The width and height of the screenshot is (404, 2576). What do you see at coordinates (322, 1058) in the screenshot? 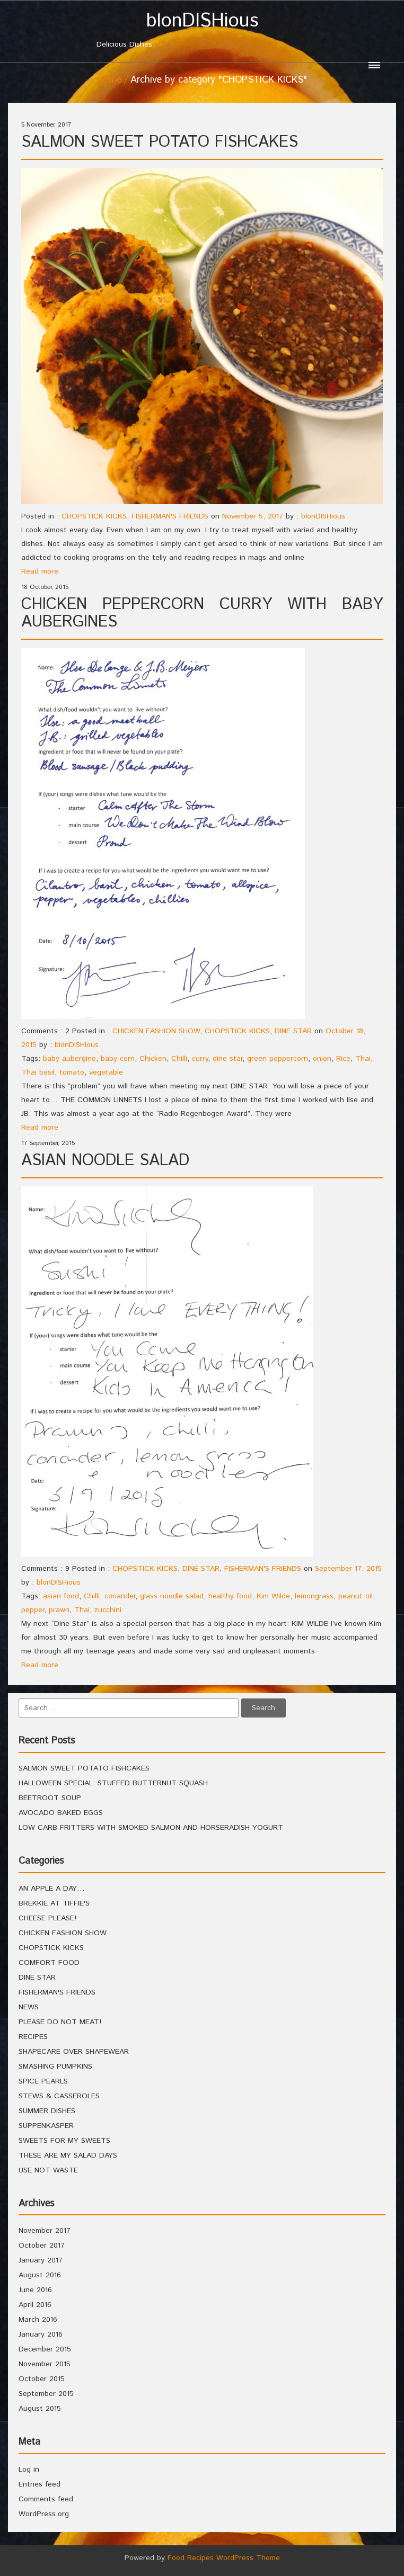
I see `onion` at bounding box center [322, 1058].